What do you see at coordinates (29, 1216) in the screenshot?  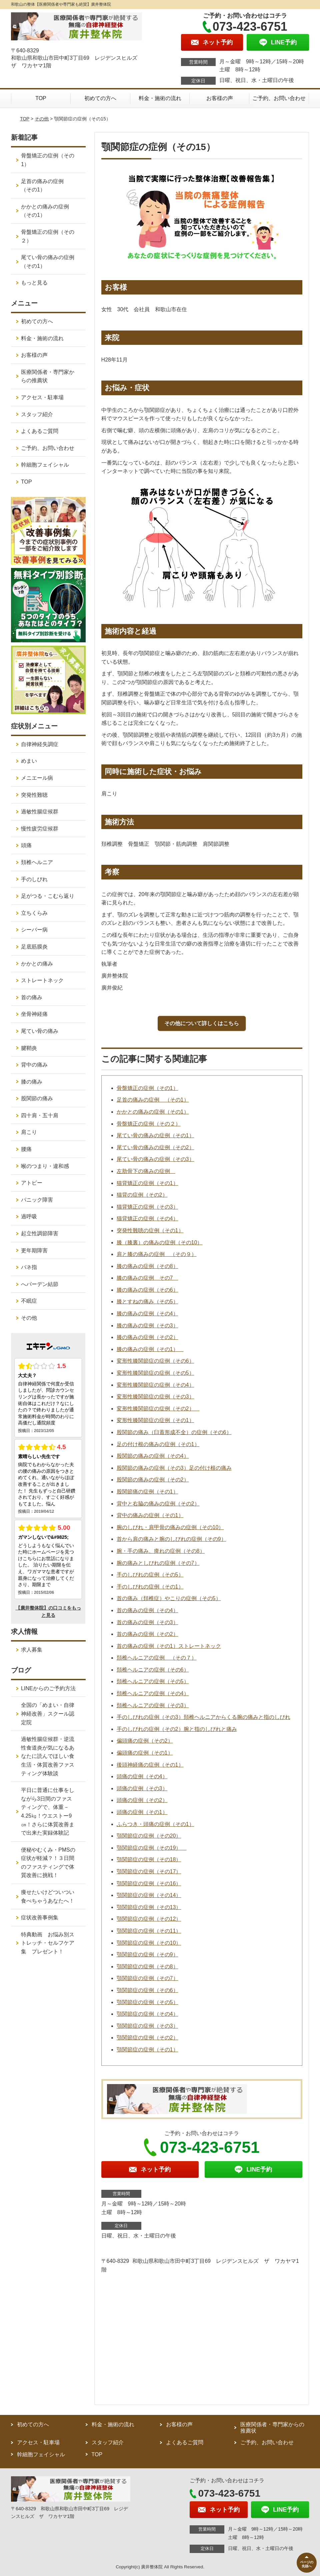 I see `過呼吸` at bounding box center [29, 1216].